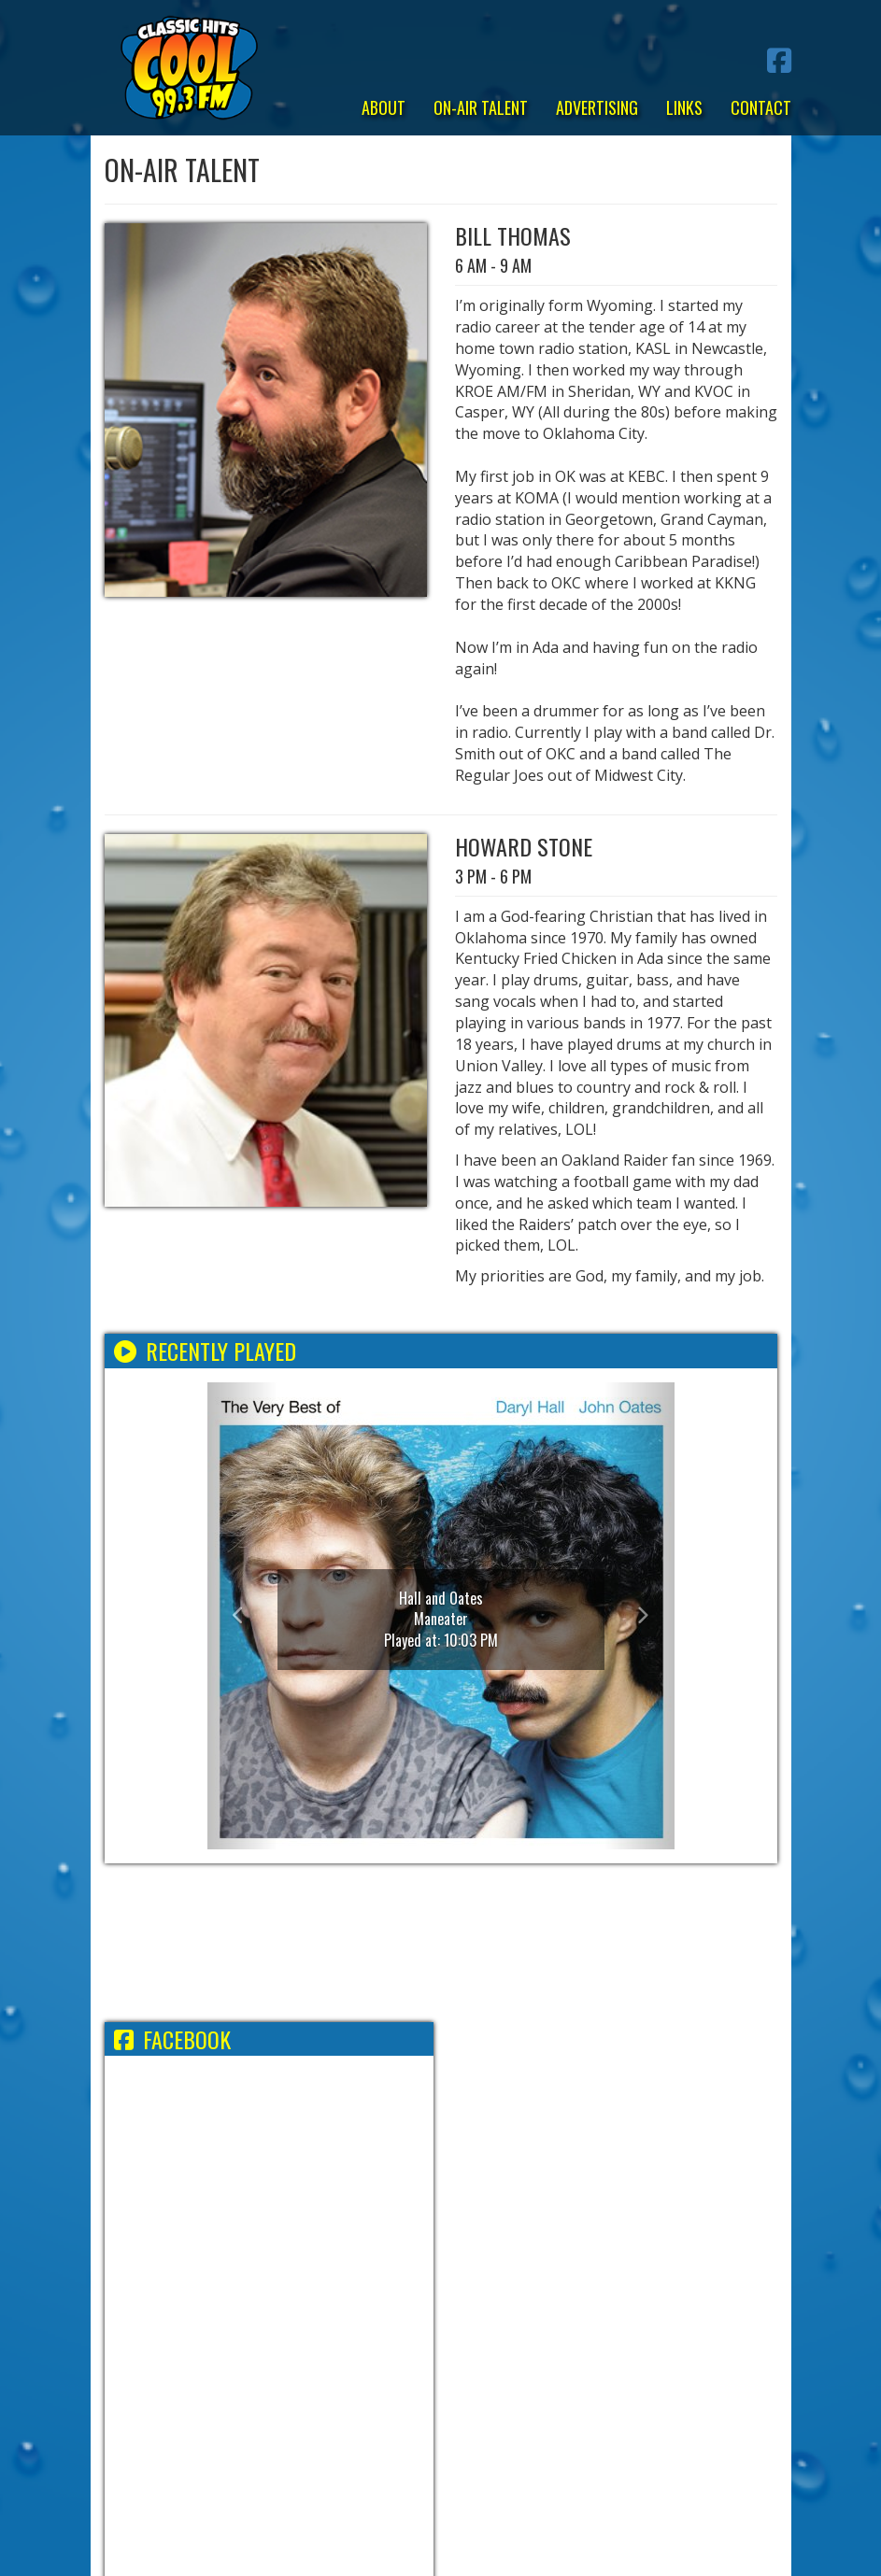 Image resolution: width=881 pixels, height=2576 pixels. Describe the element at coordinates (597, 107) in the screenshot. I see `Advertising` at that location.